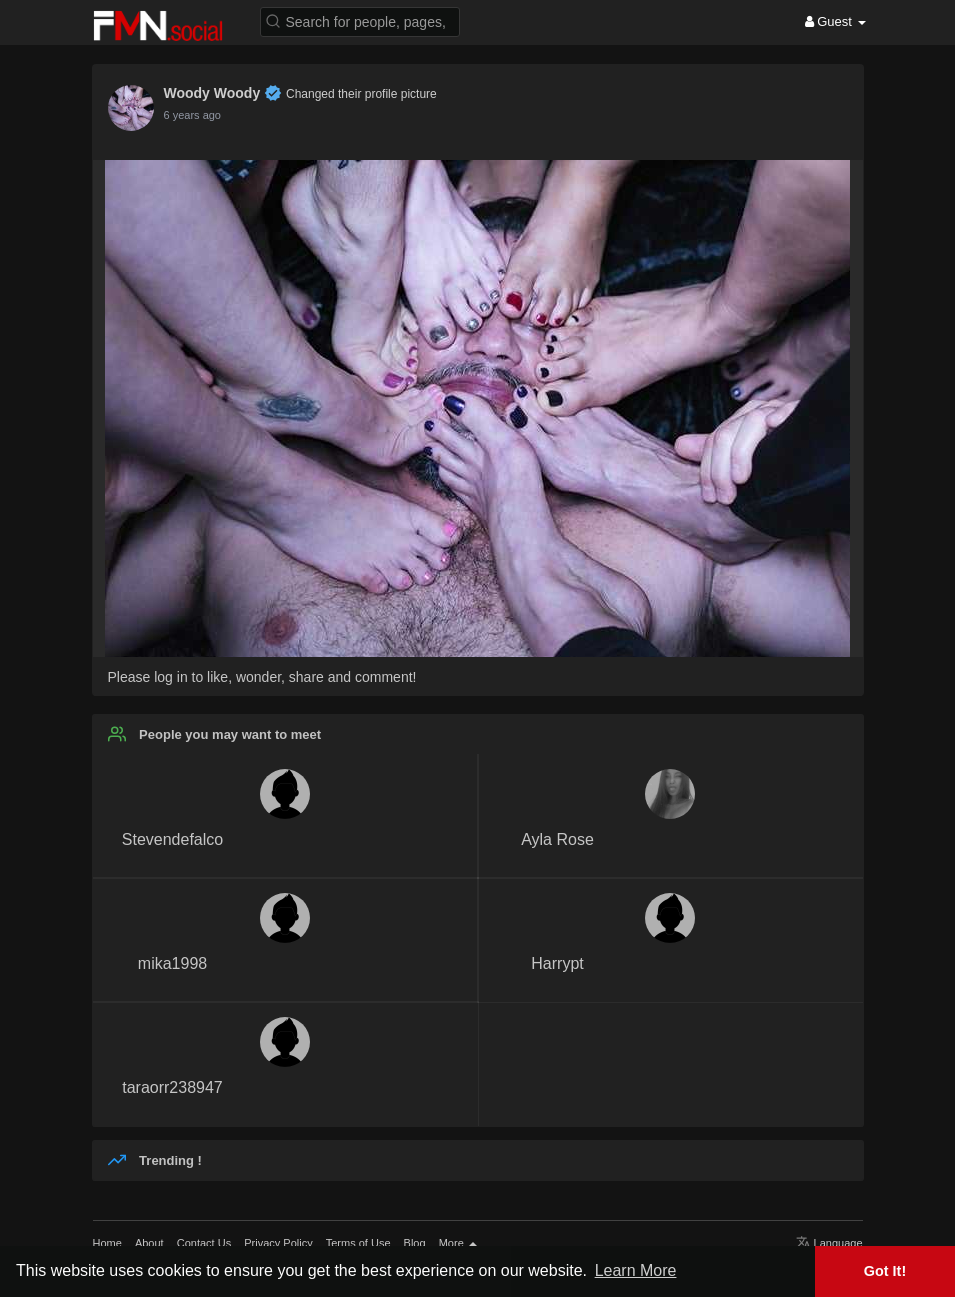  What do you see at coordinates (149, 1243) in the screenshot?
I see `About` at bounding box center [149, 1243].